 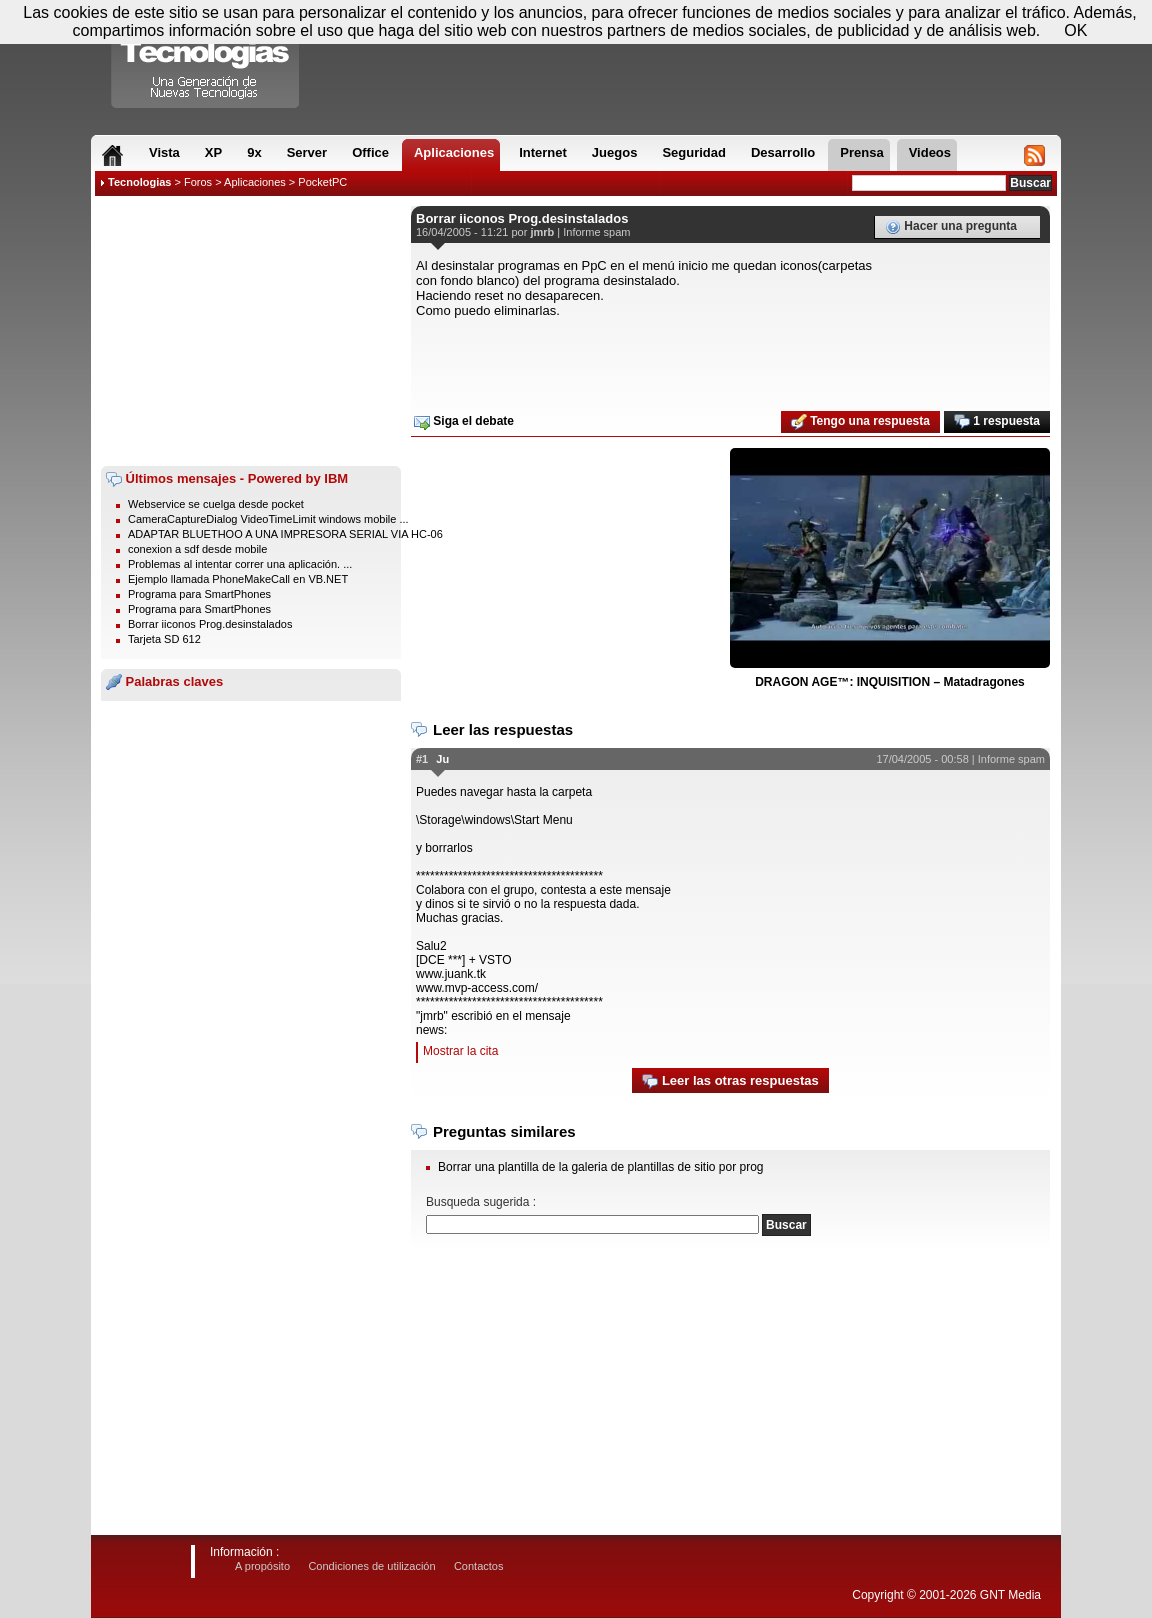 I want to click on Siga el debate, so click(x=464, y=422).